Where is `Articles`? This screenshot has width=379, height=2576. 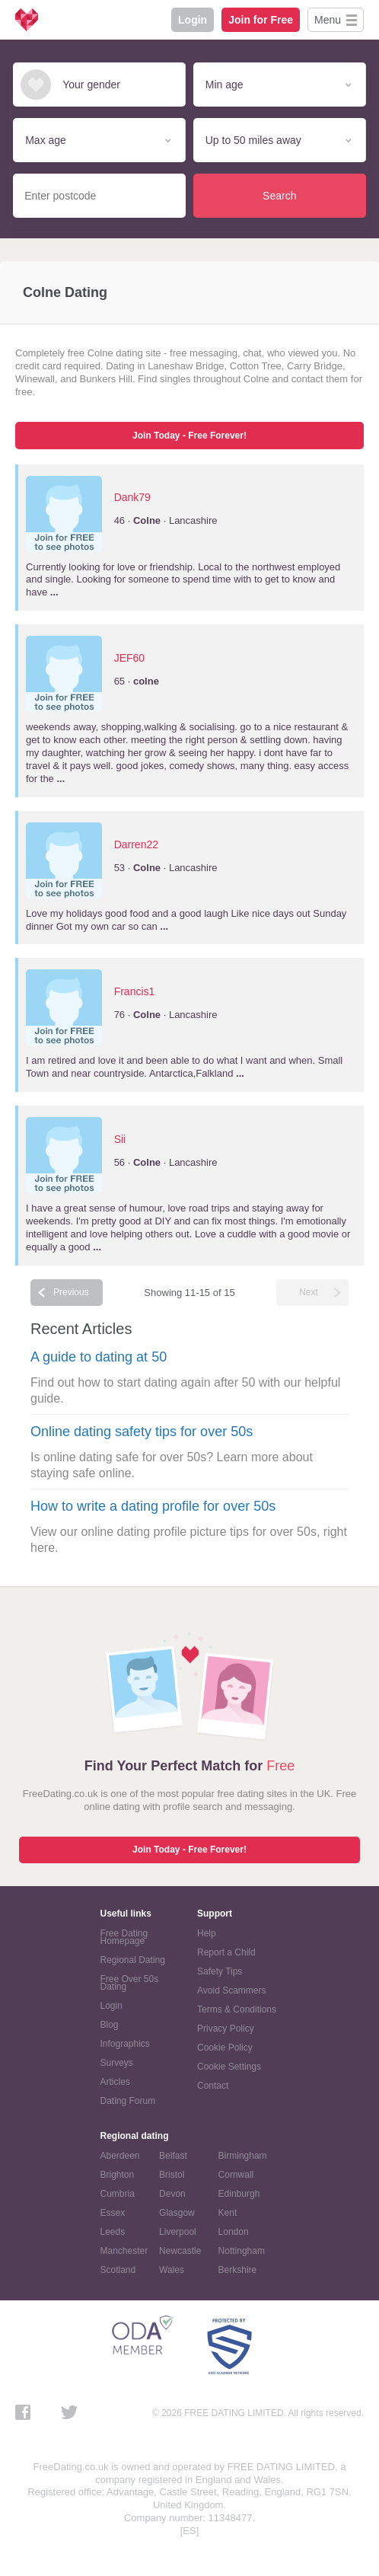 Articles is located at coordinates (115, 2081).